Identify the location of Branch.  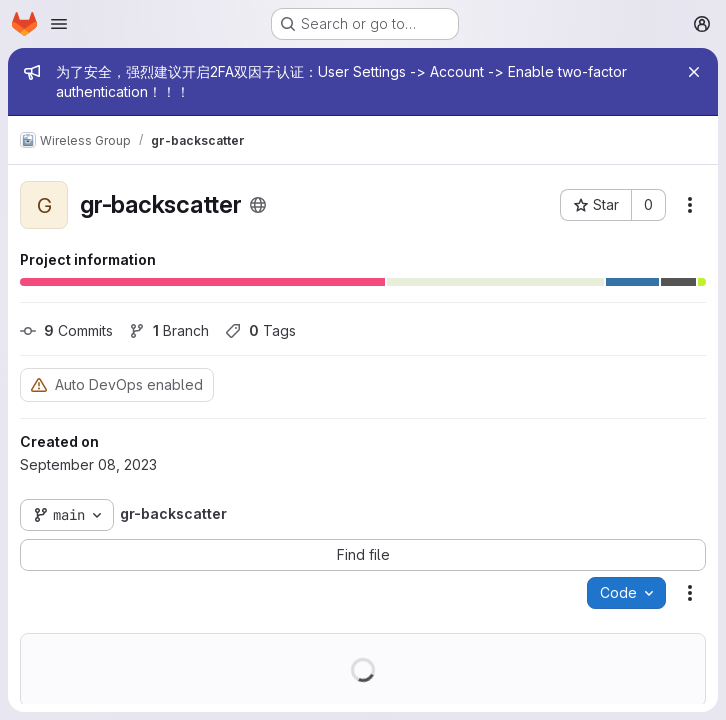
(169, 330).